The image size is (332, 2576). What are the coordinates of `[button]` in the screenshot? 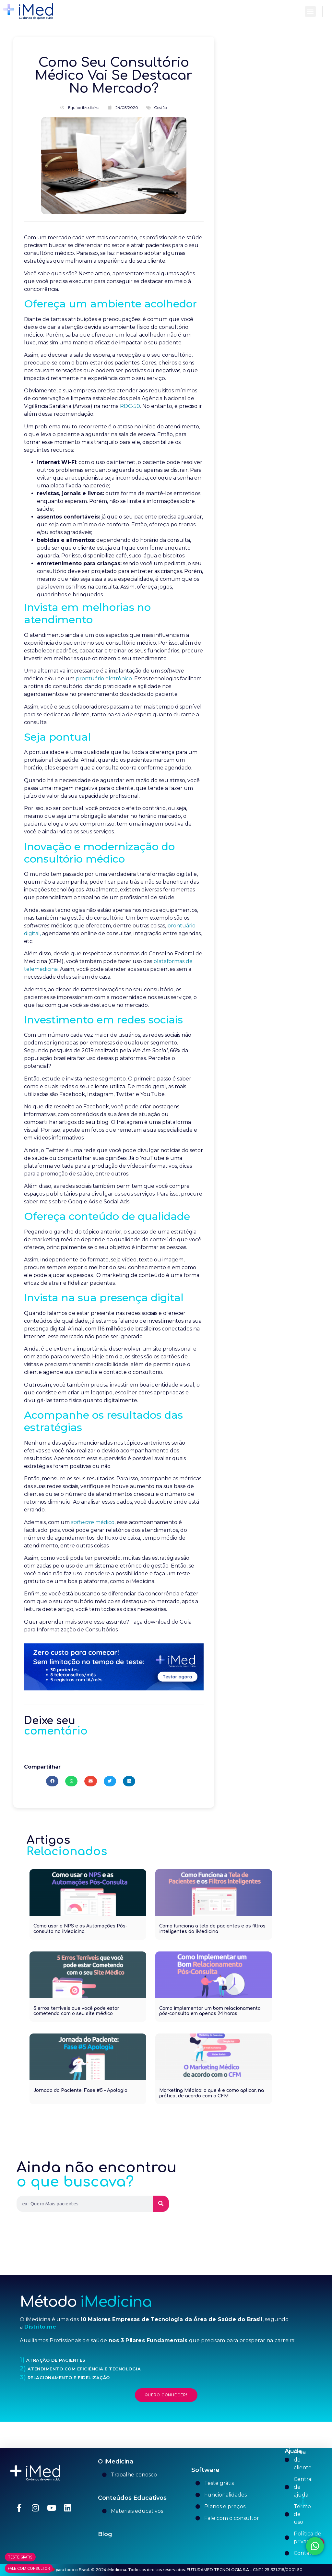 It's located at (310, 11).